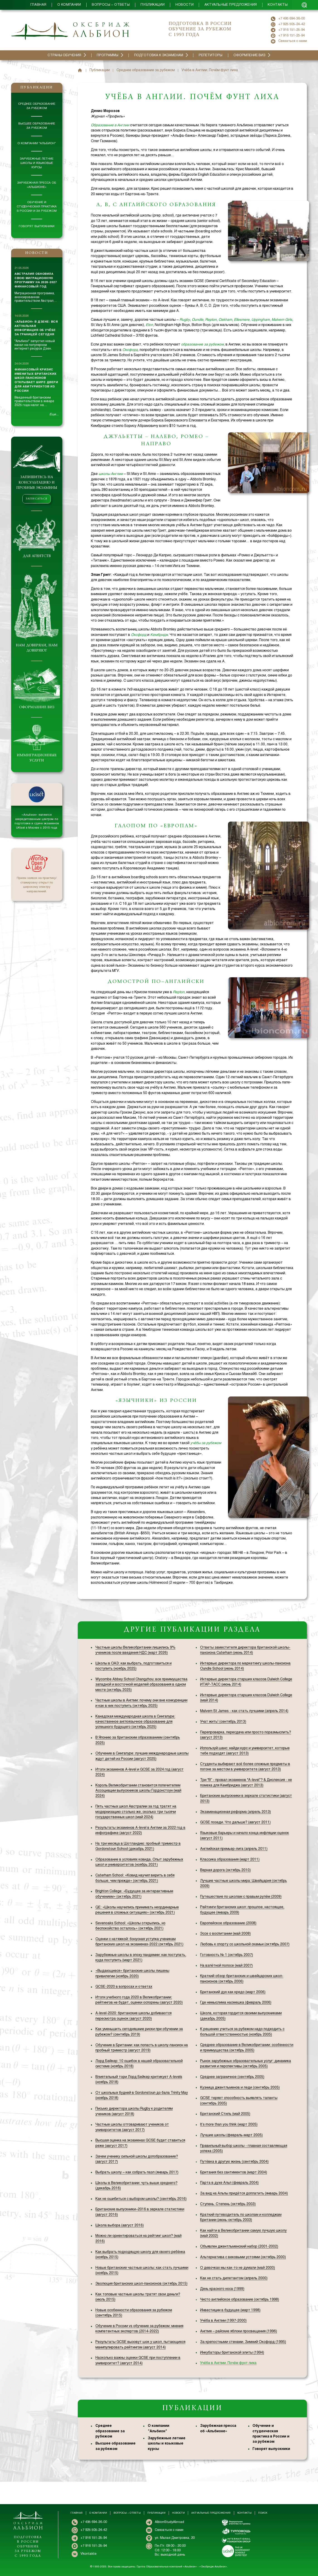  What do you see at coordinates (130, 350) in the screenshot?
I see `Оксфорд` at bounding box center [130, 350].